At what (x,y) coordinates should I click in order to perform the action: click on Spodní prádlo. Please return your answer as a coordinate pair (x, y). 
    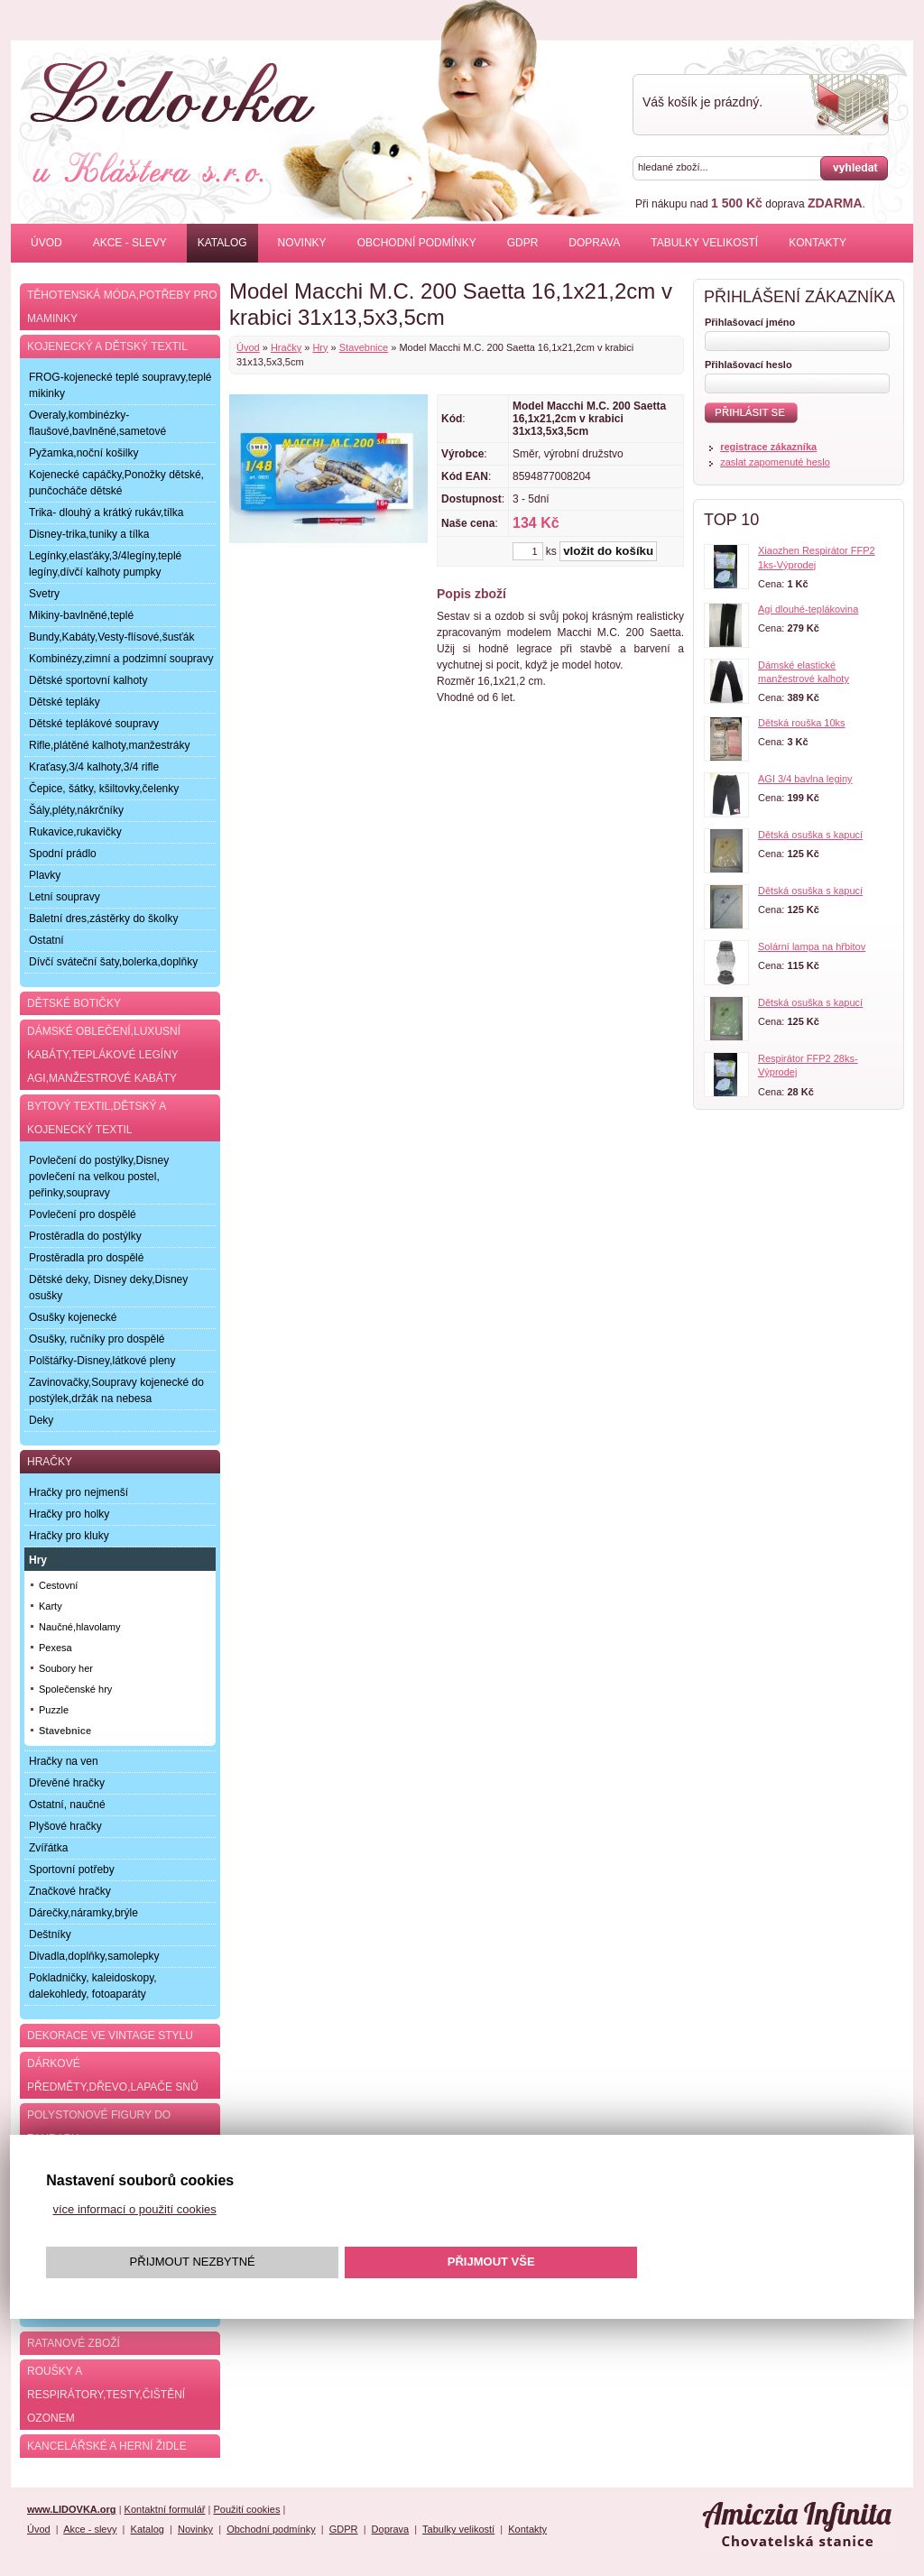
    Looking at the image, I should click on (63, 853).